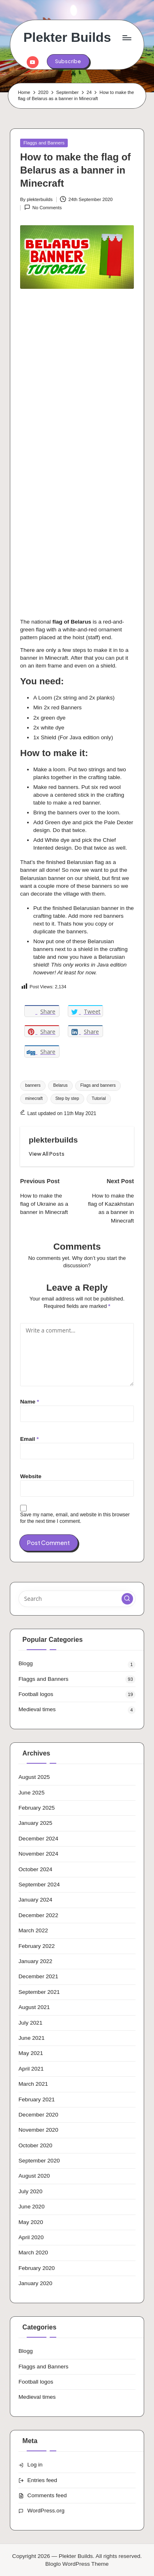 This screenshot has width=154, height=2576. What do you see at coordinates (38, 1854) in the screenshot?
I see `November 2024` at bounding box center [38, 1854].